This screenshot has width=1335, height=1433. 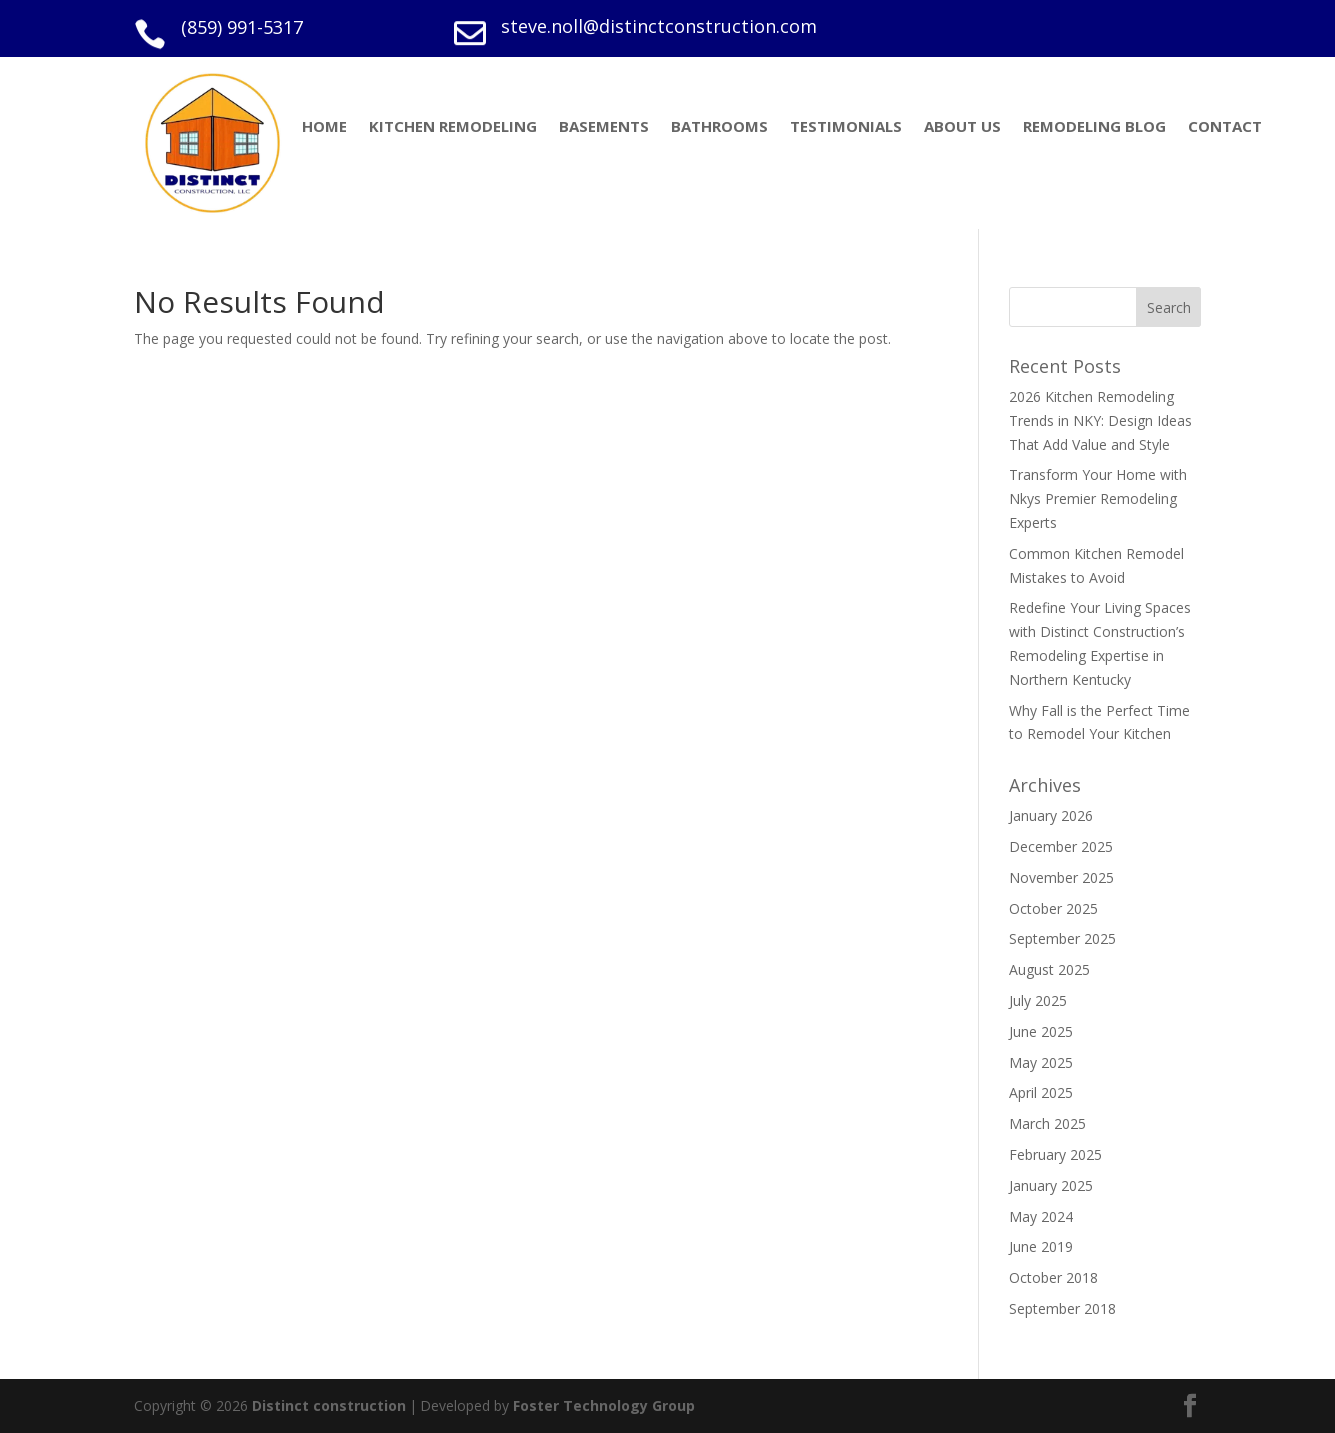 I want to click on REMODELING BLOG, so click(x=1094, y=127).